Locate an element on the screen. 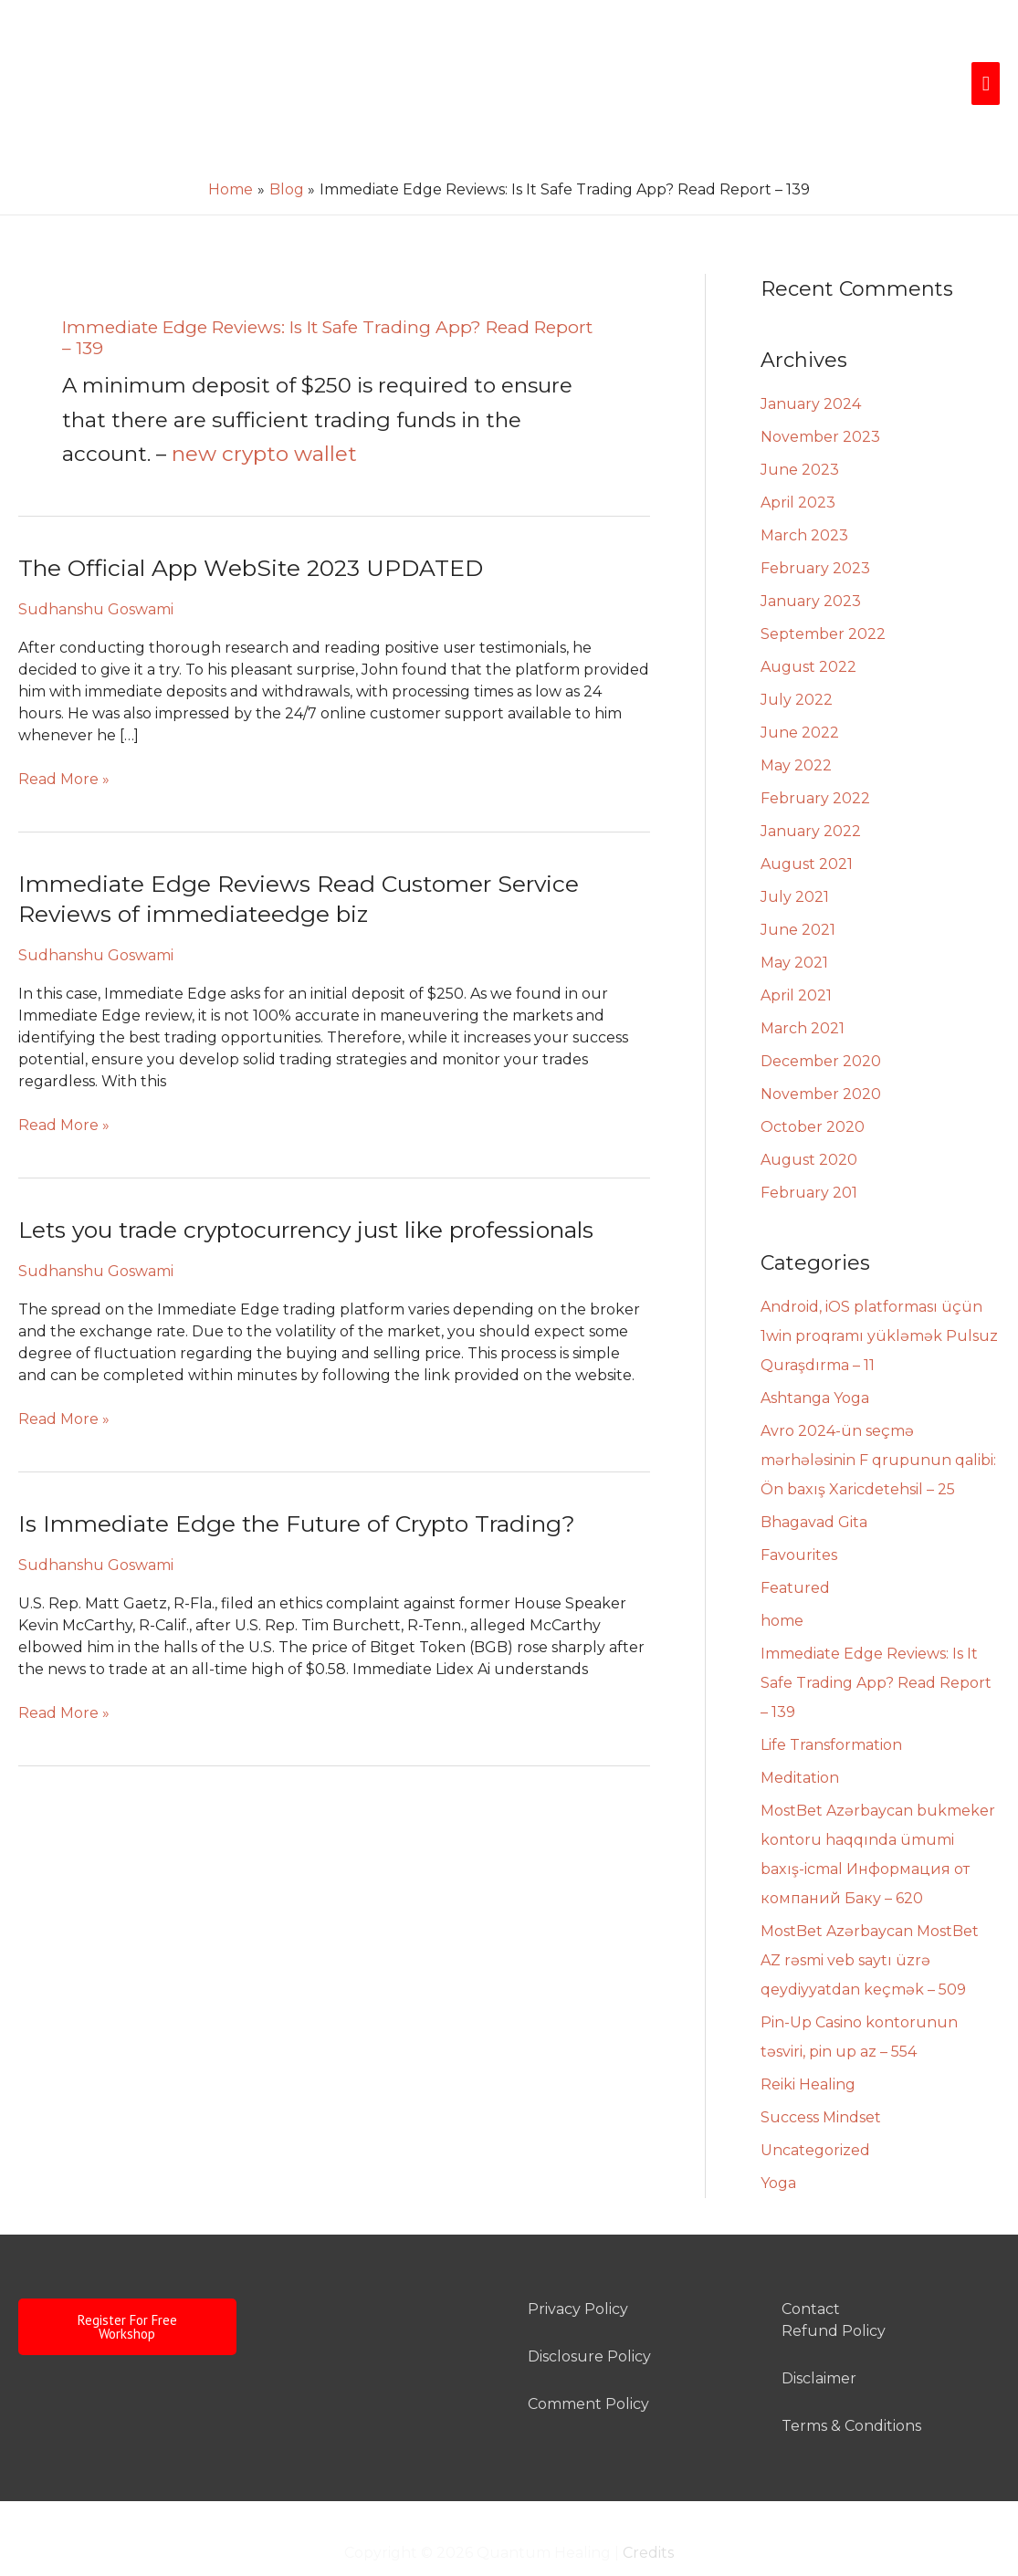 The width and height of the screenshot is (1018, 2576). Disclosure Policy is located at coordinates (589, 2311).